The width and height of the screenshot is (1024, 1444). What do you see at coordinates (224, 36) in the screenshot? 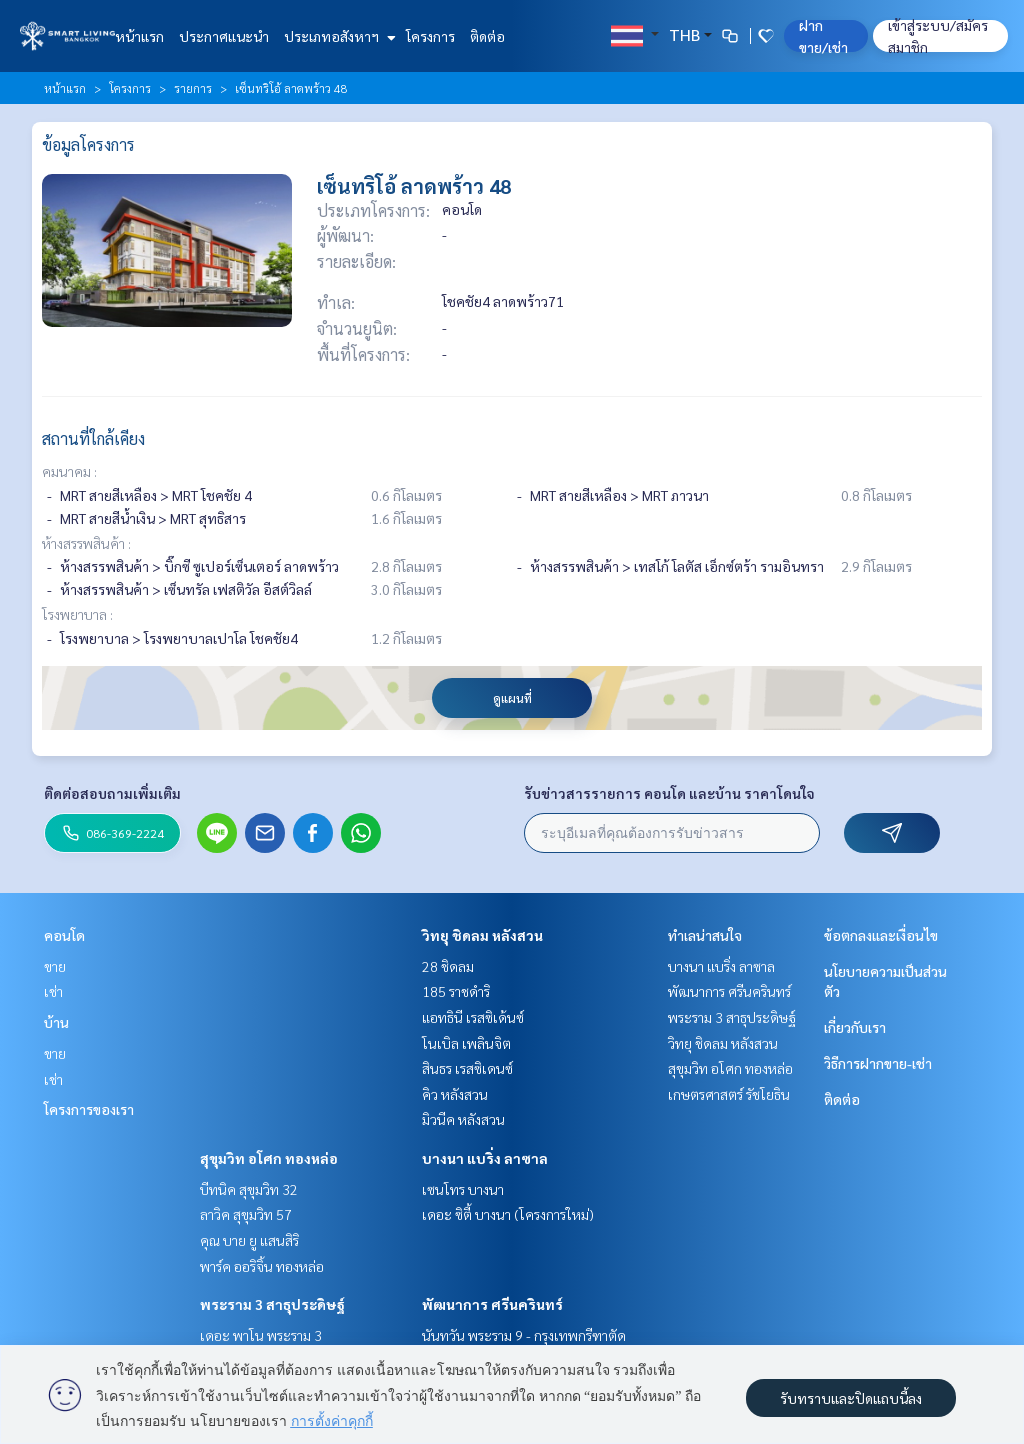
I see `ประกาศแนะนำ` at bounding box center [224, 36].